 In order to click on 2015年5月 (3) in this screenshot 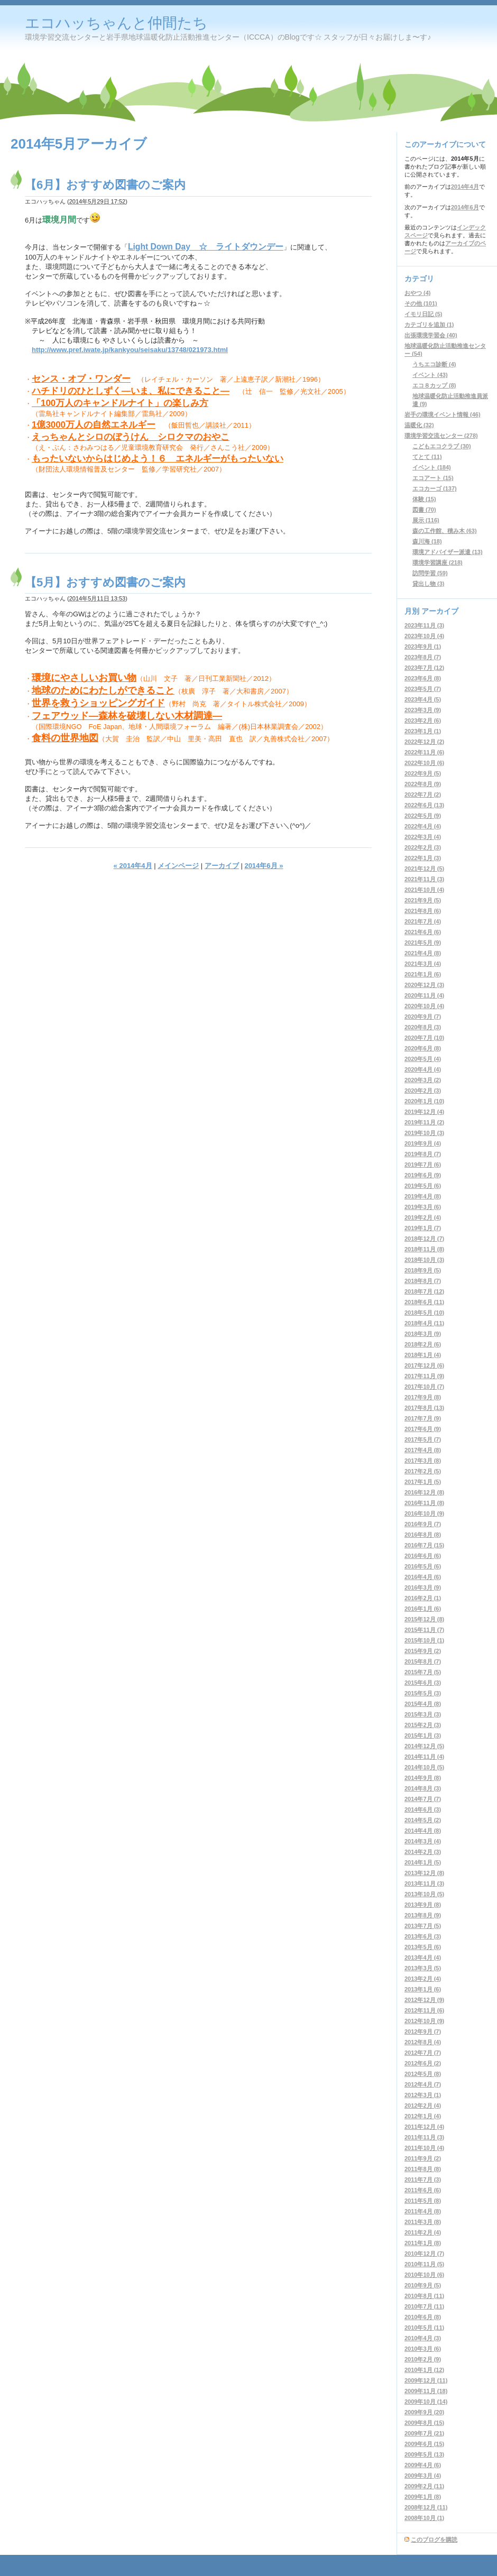, I will do `click(422, 1693)`.